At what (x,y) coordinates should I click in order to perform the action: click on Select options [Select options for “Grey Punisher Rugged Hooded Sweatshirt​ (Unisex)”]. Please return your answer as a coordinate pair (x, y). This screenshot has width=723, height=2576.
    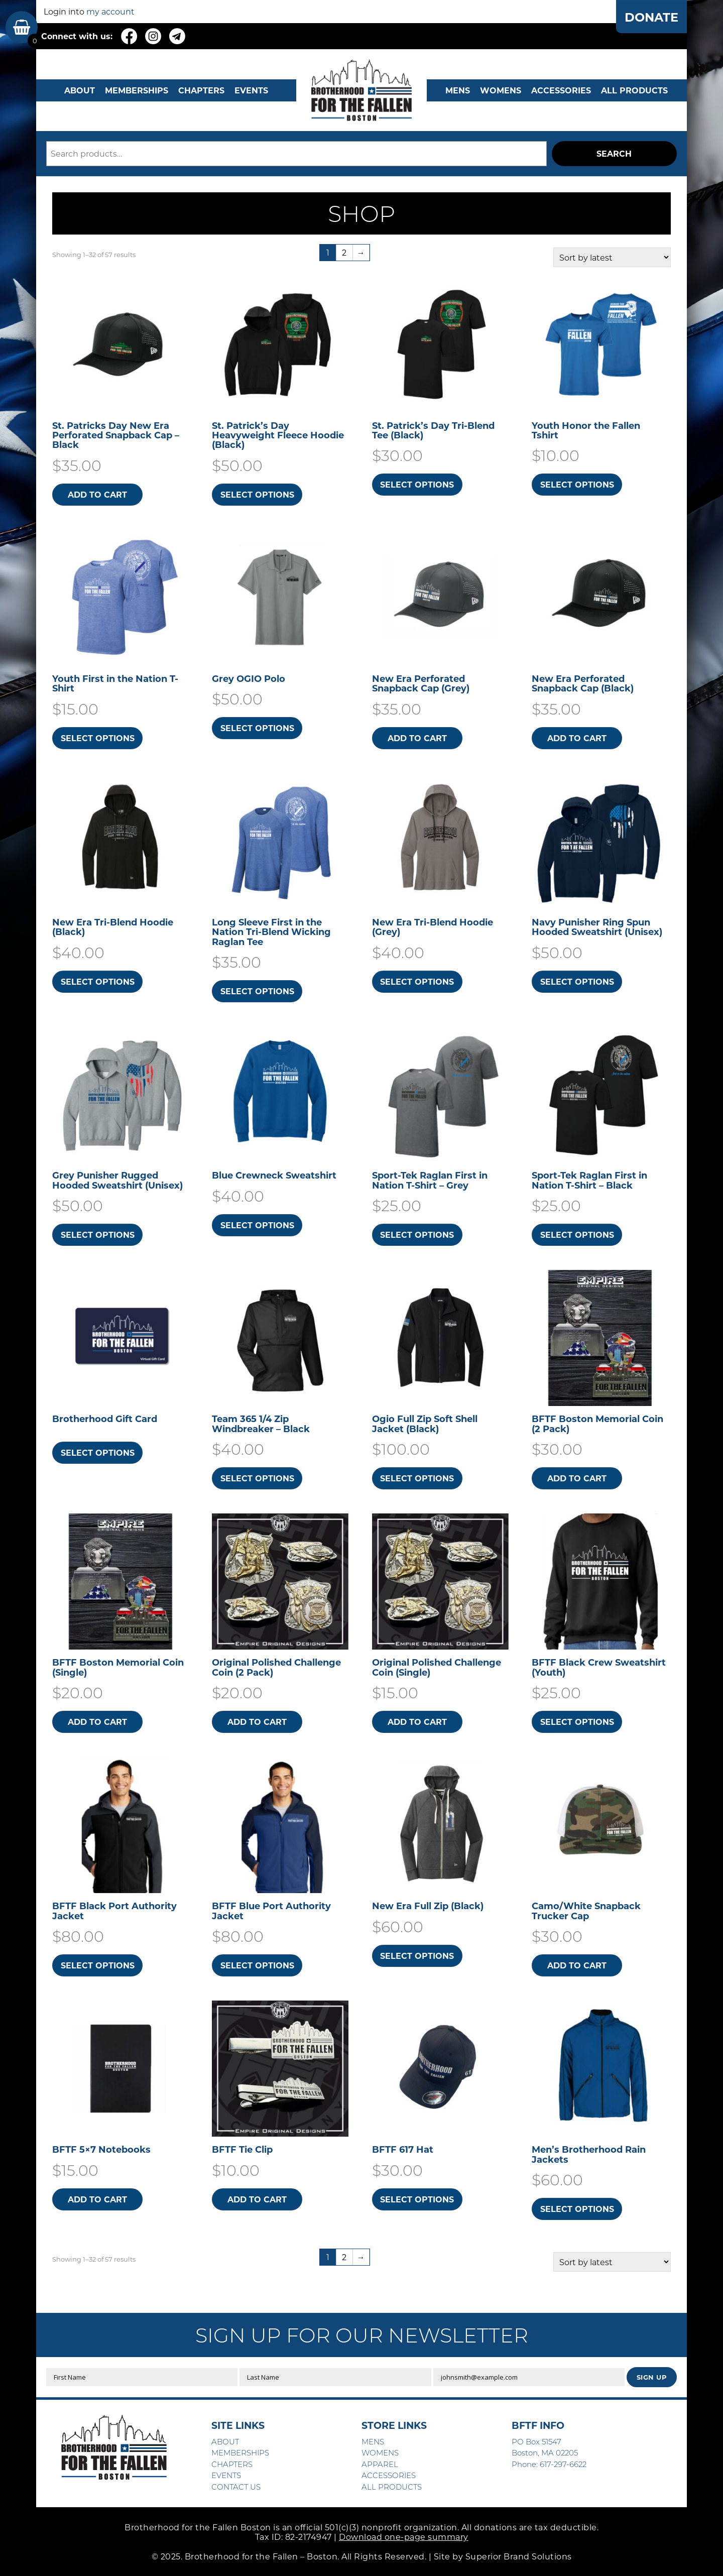
    Looking at the image, I should click on (98, 1234).